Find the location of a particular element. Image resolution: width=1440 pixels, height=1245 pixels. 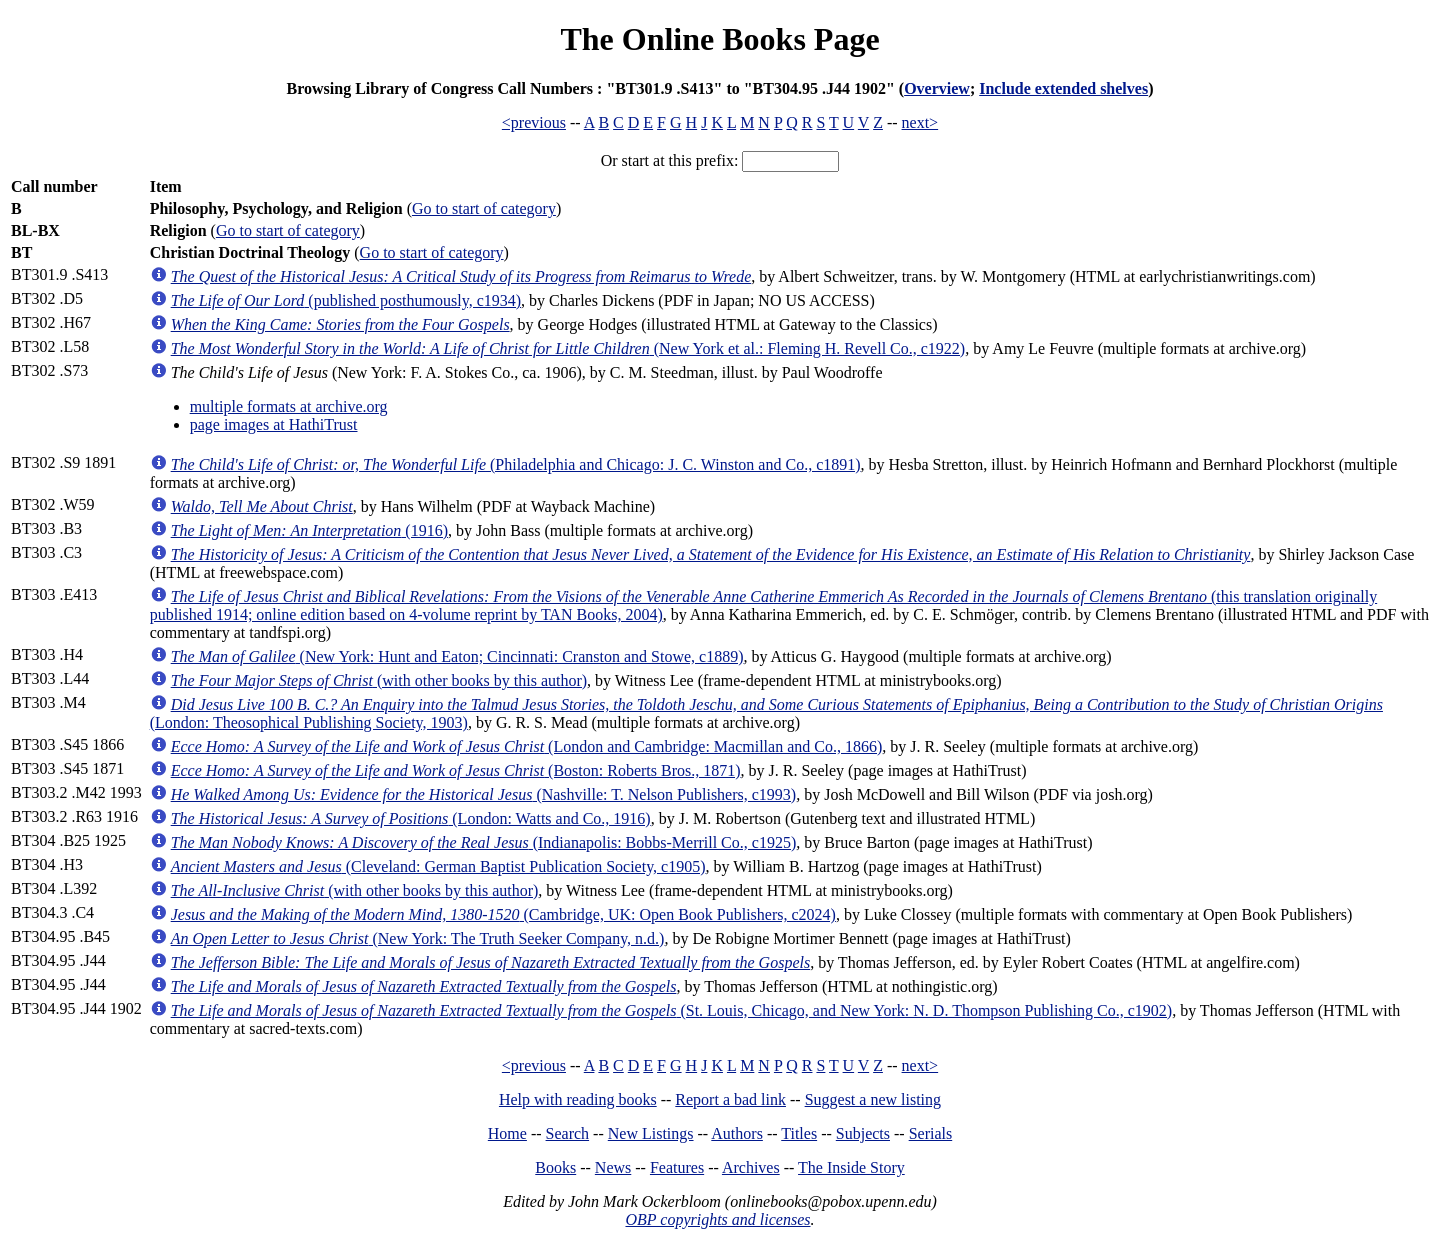

The Inside Story is located at coordinates (851, 1167).